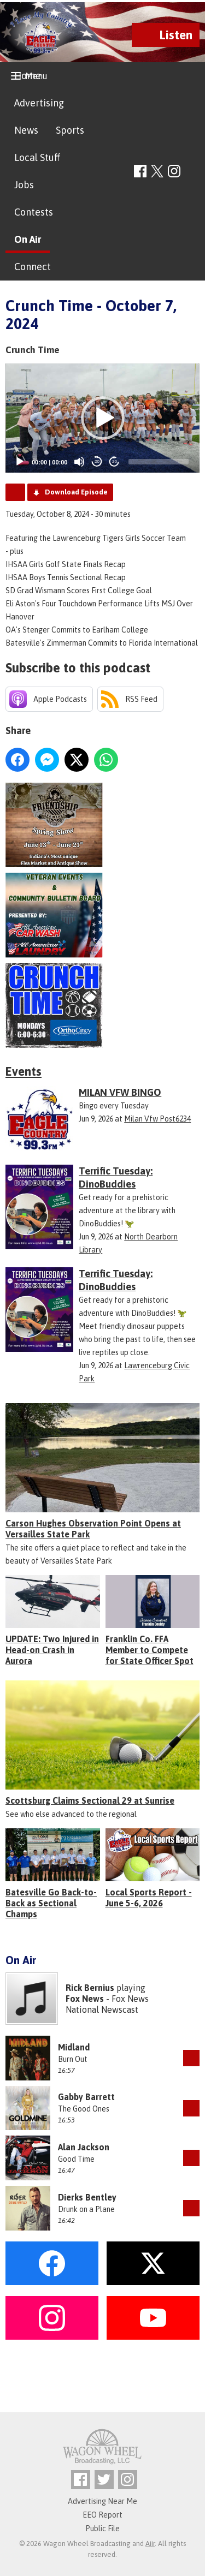 The width and height of the screenshot is (205, 2576). Describe the element at coordinates (149, 1897) in the screenshot. I see `Local Sports Report - June 5-6, 2026` at that location.